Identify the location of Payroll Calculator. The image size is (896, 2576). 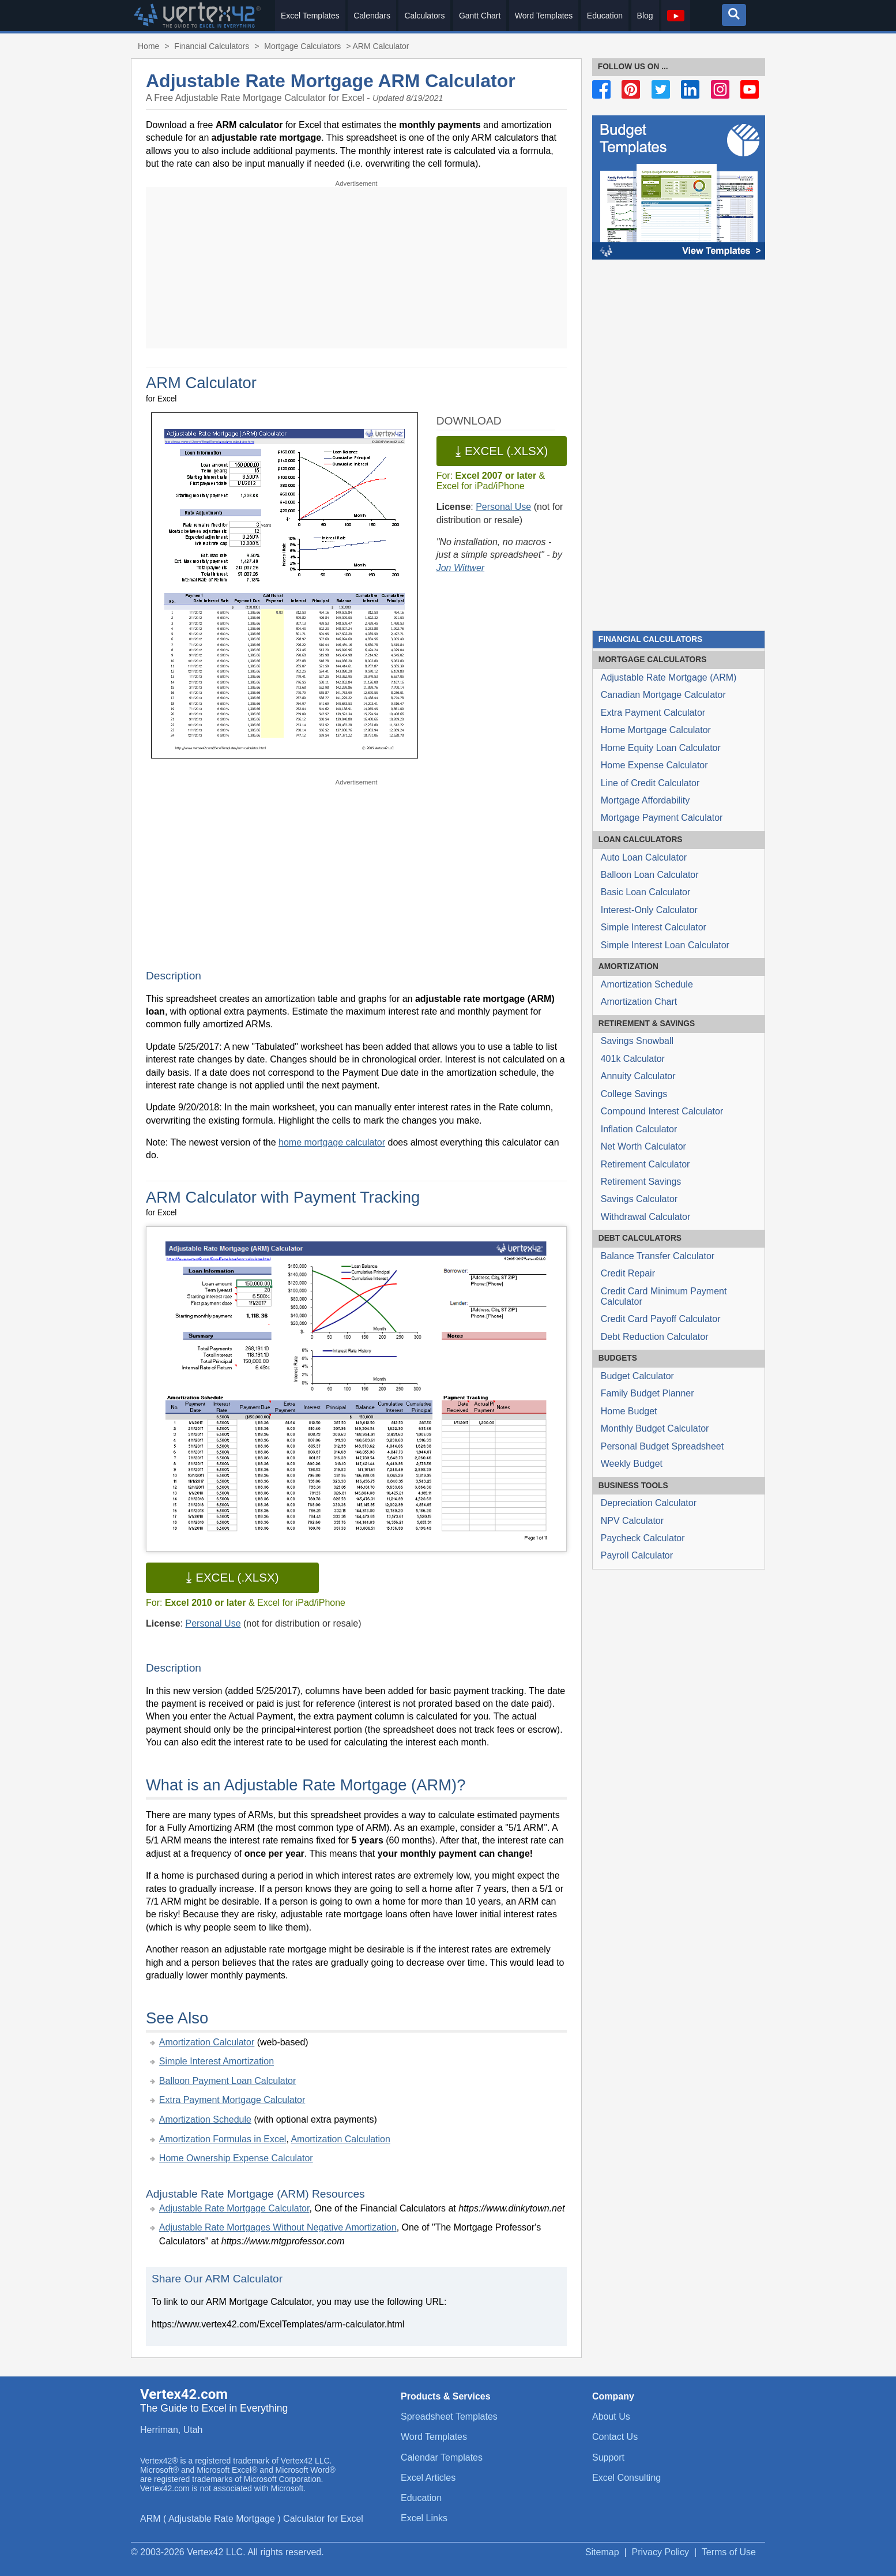
(637, 1555).